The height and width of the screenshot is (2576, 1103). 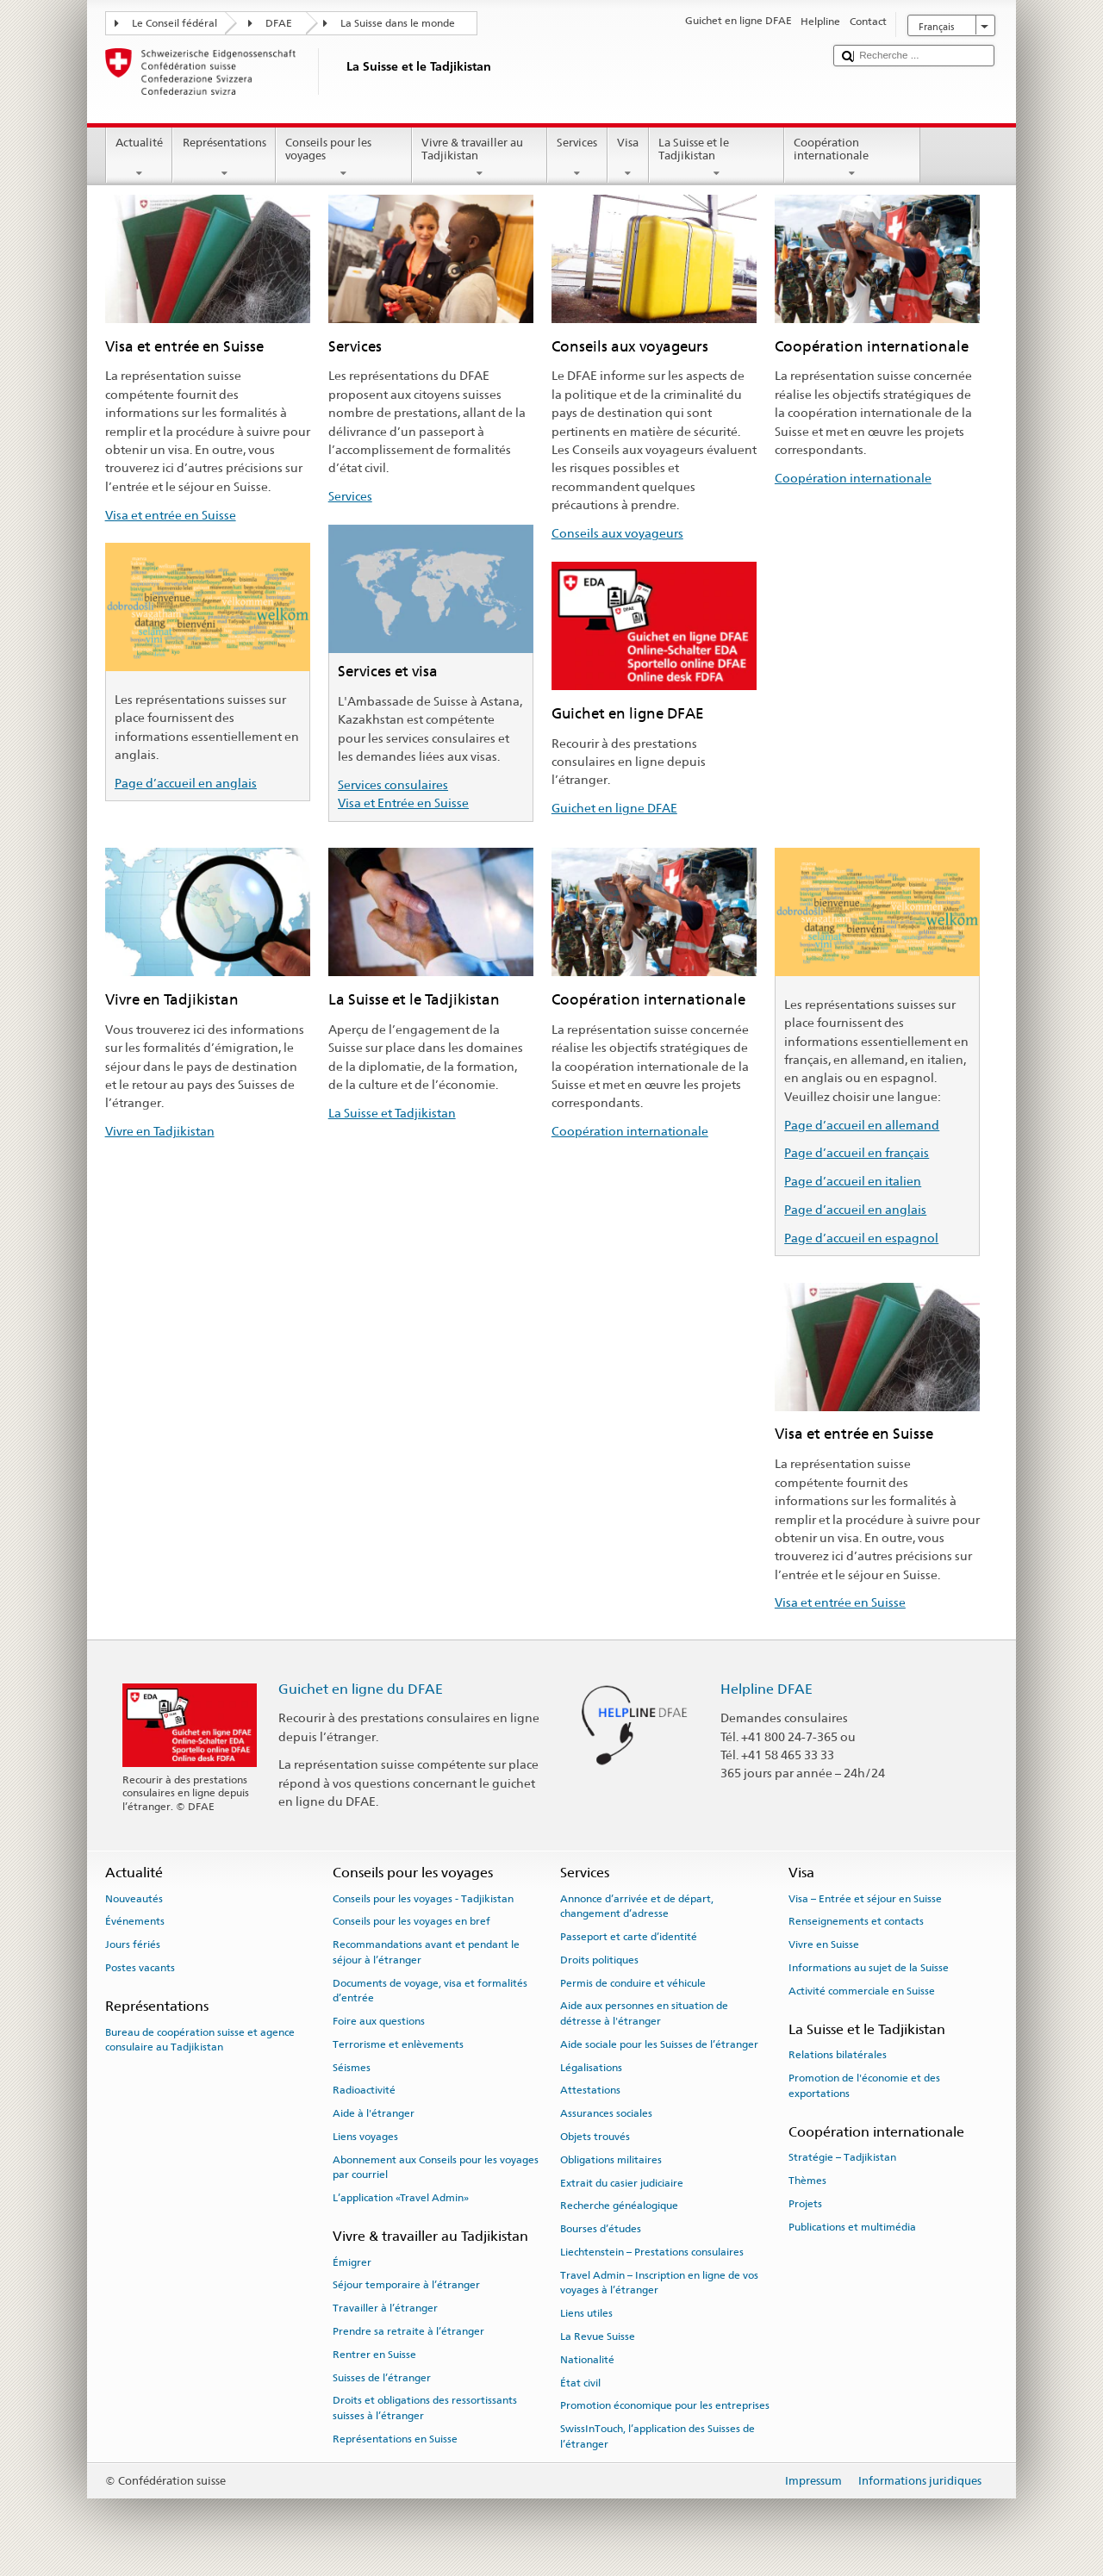 What do you see at coordinates (132, 1944) in the screenshot?
I see `Jours fériés` at bounding box center [132, 1944].